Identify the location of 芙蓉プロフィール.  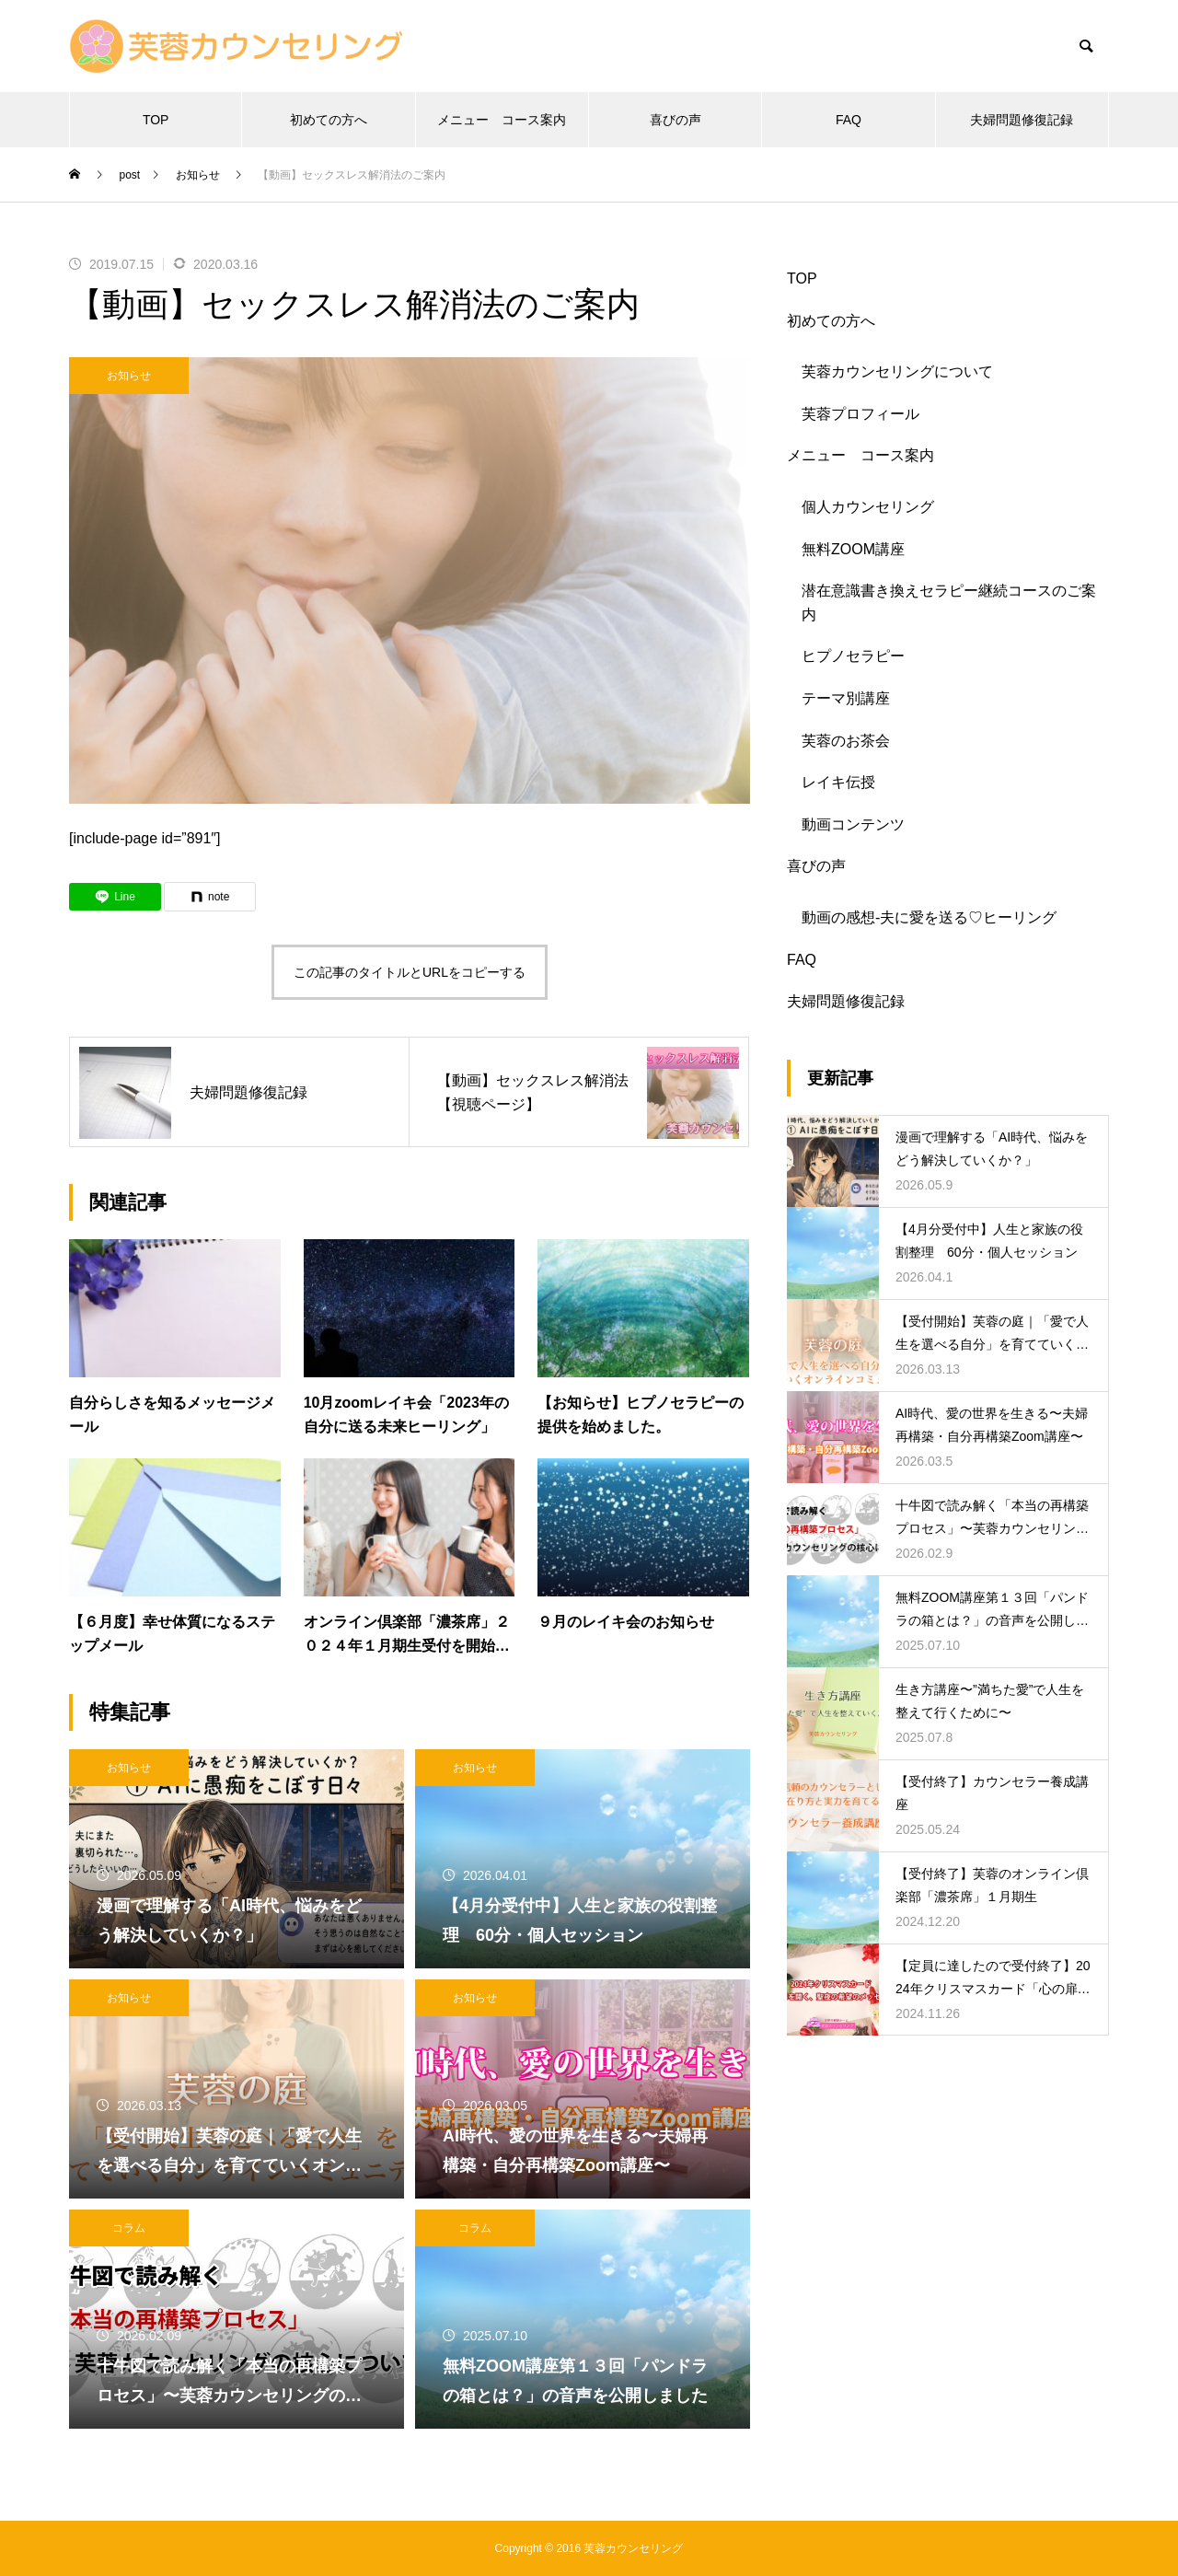
(860, 414).